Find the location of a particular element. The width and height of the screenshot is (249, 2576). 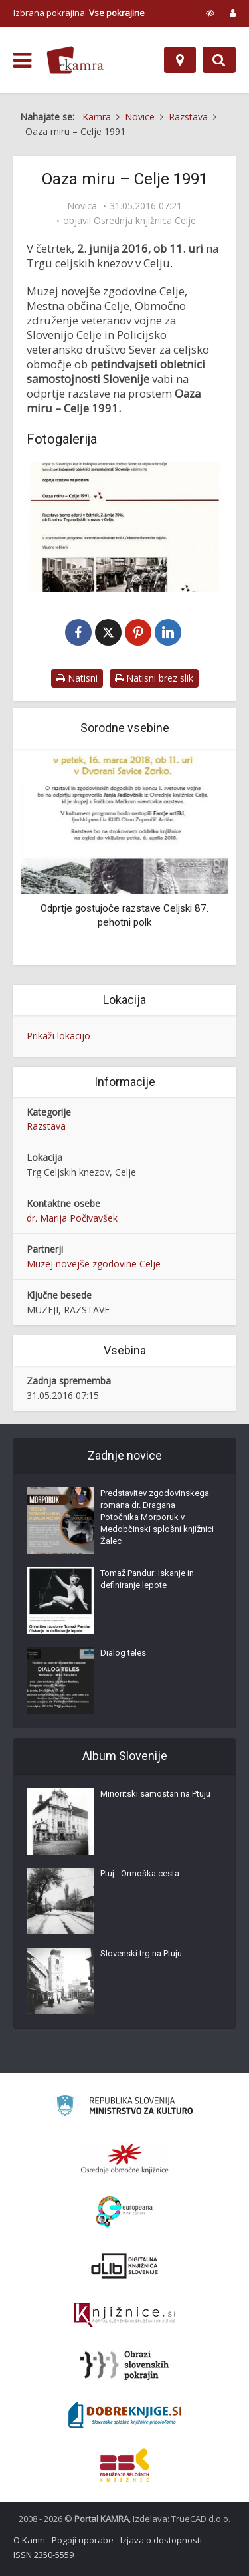

[Ministrstvo za kulturo] is located at coordinates (124, 2107).